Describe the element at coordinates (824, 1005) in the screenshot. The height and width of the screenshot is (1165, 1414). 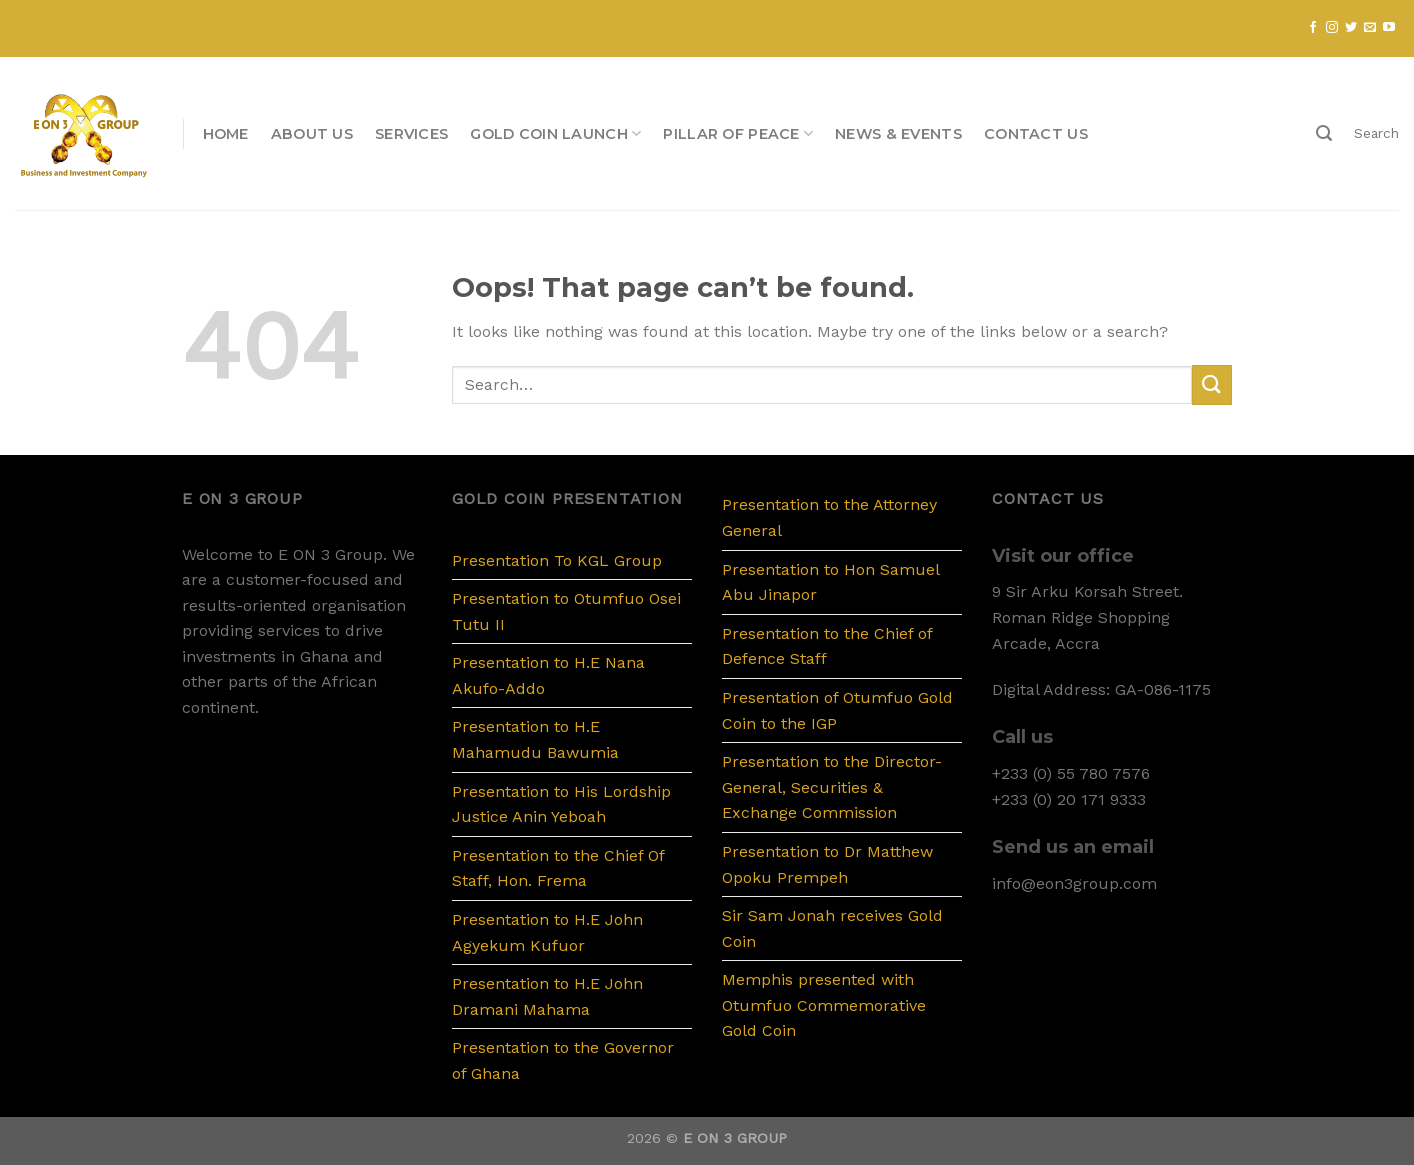
I see `Memphis presented with Otumfuo Commemorative Gold Coin` at that location.